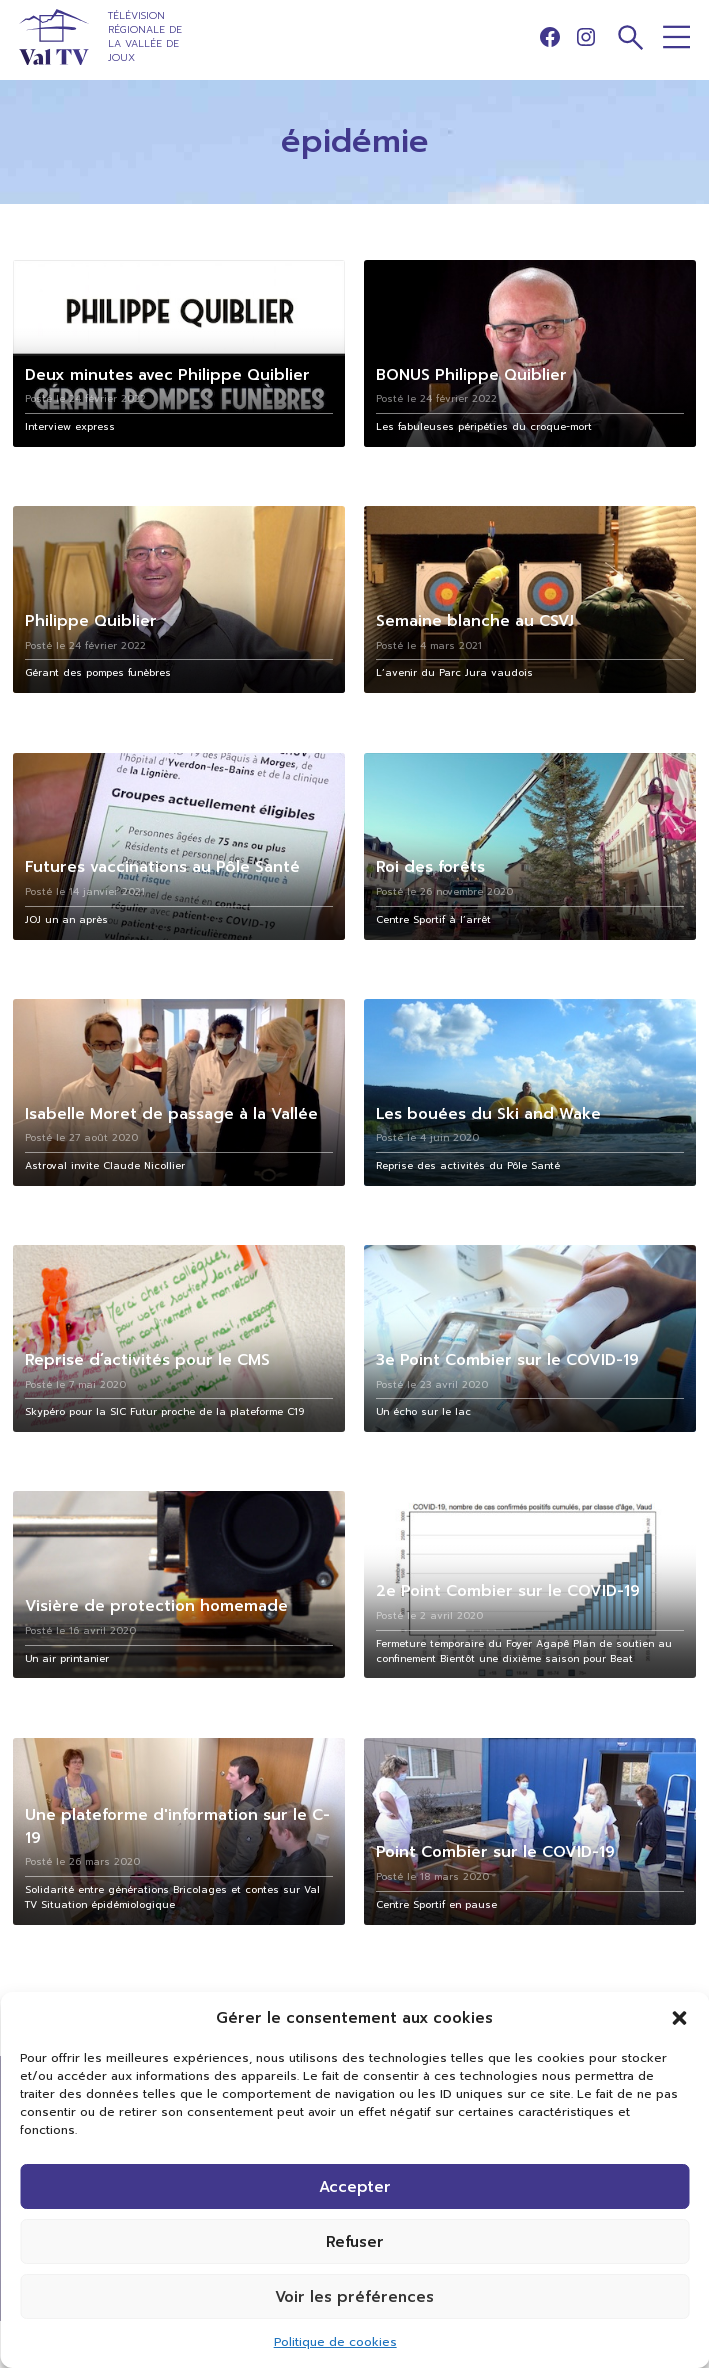 This screenshot has width=709, height=2368. What do you see at coordinates (335, 2342) in the screenshot?
I see `Politique de cookies` at bounding box center [335, 2342].